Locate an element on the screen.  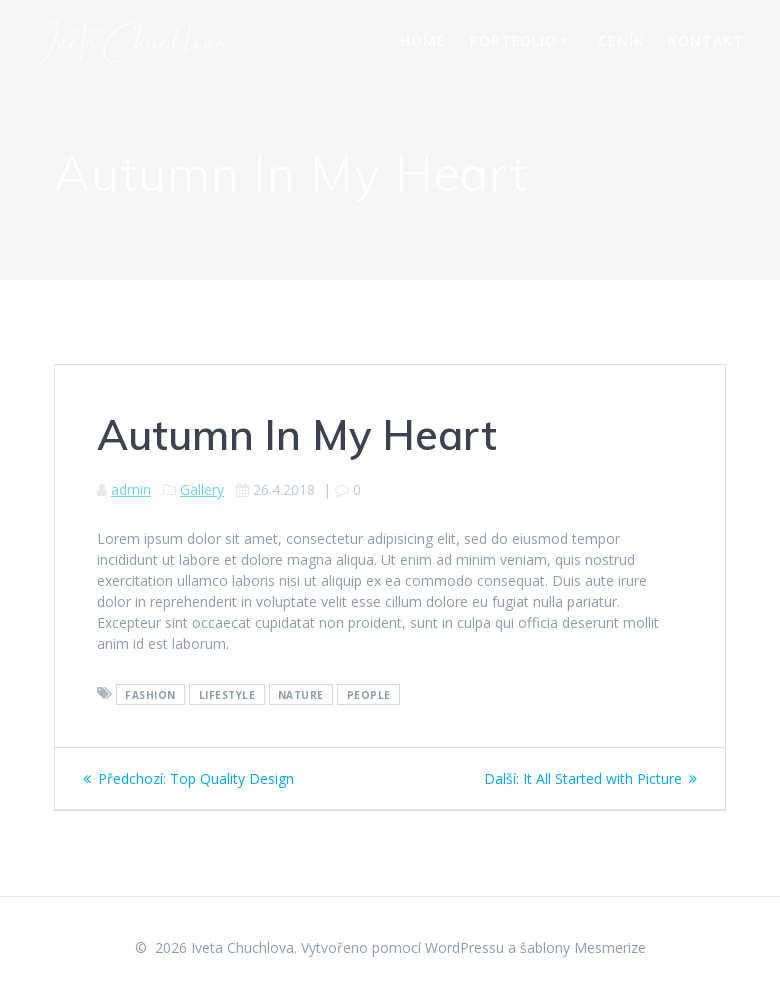
Kontakt is located at coordinates (706, 40).